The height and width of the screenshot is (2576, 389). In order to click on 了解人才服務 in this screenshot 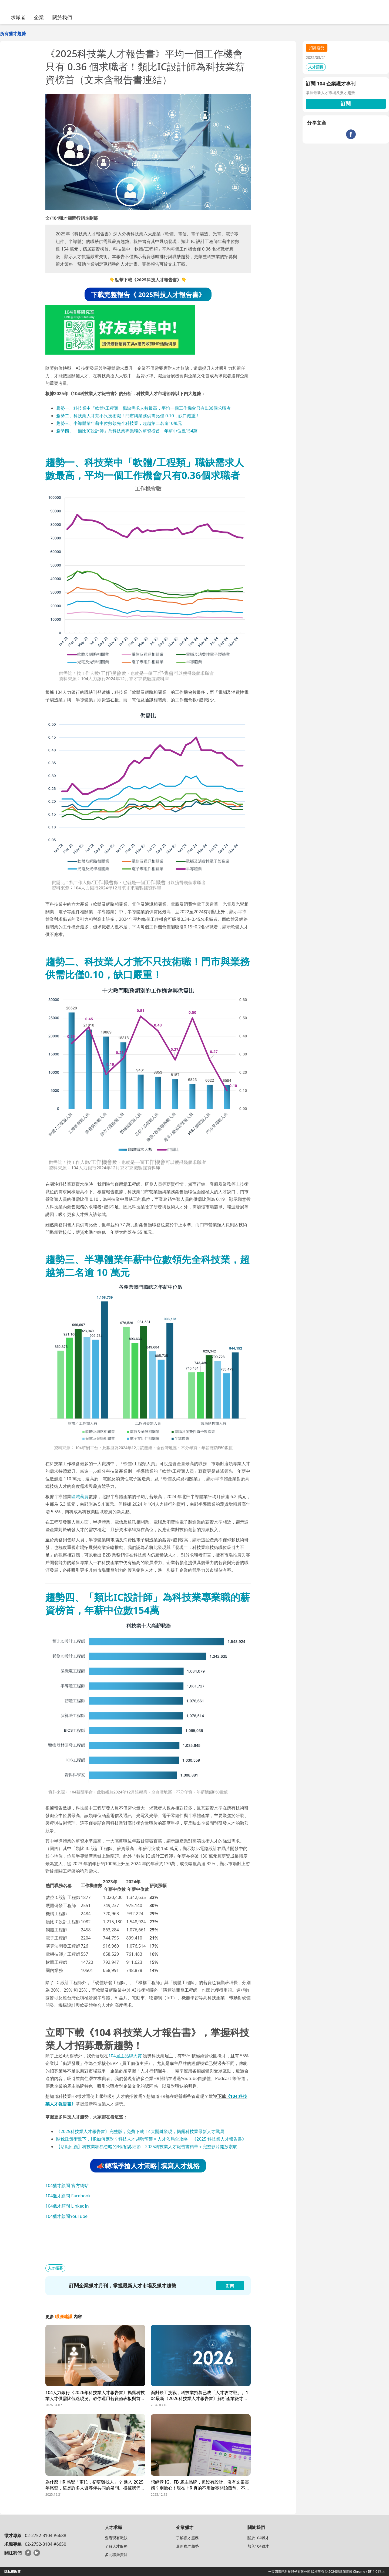, I will do `click(116, 2546)`.